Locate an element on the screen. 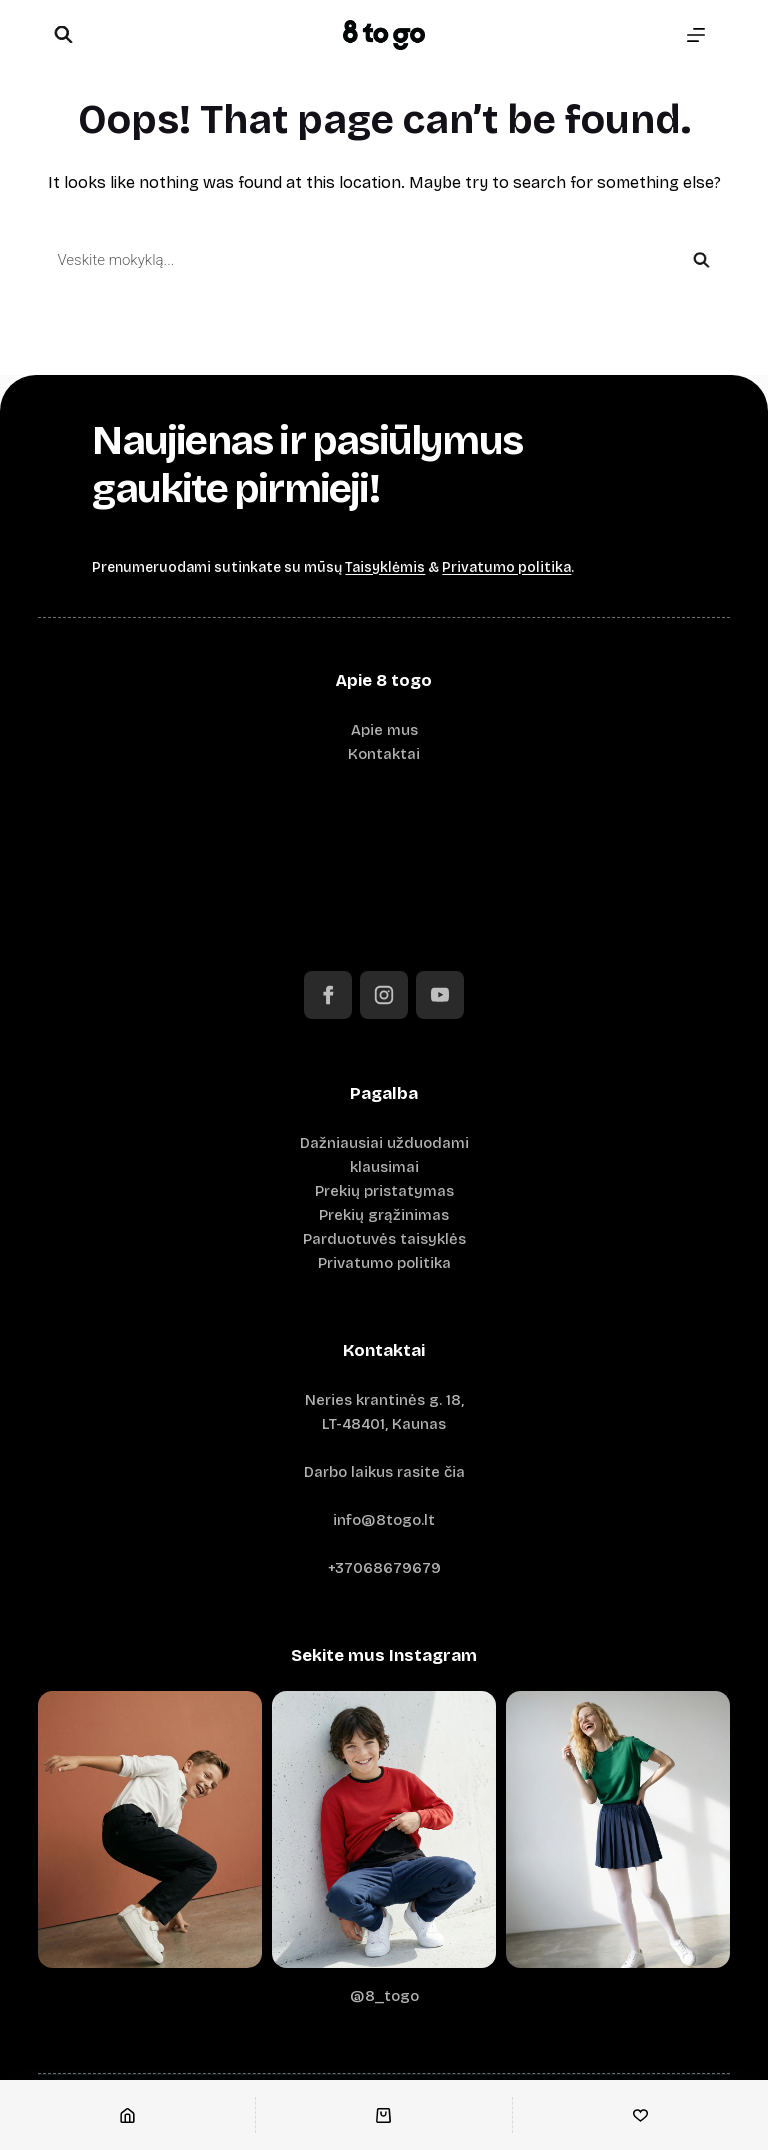 The width and height of the screenshot is (768, 2150). [Norų sąrašas] is located at coordinates (640, 2115).